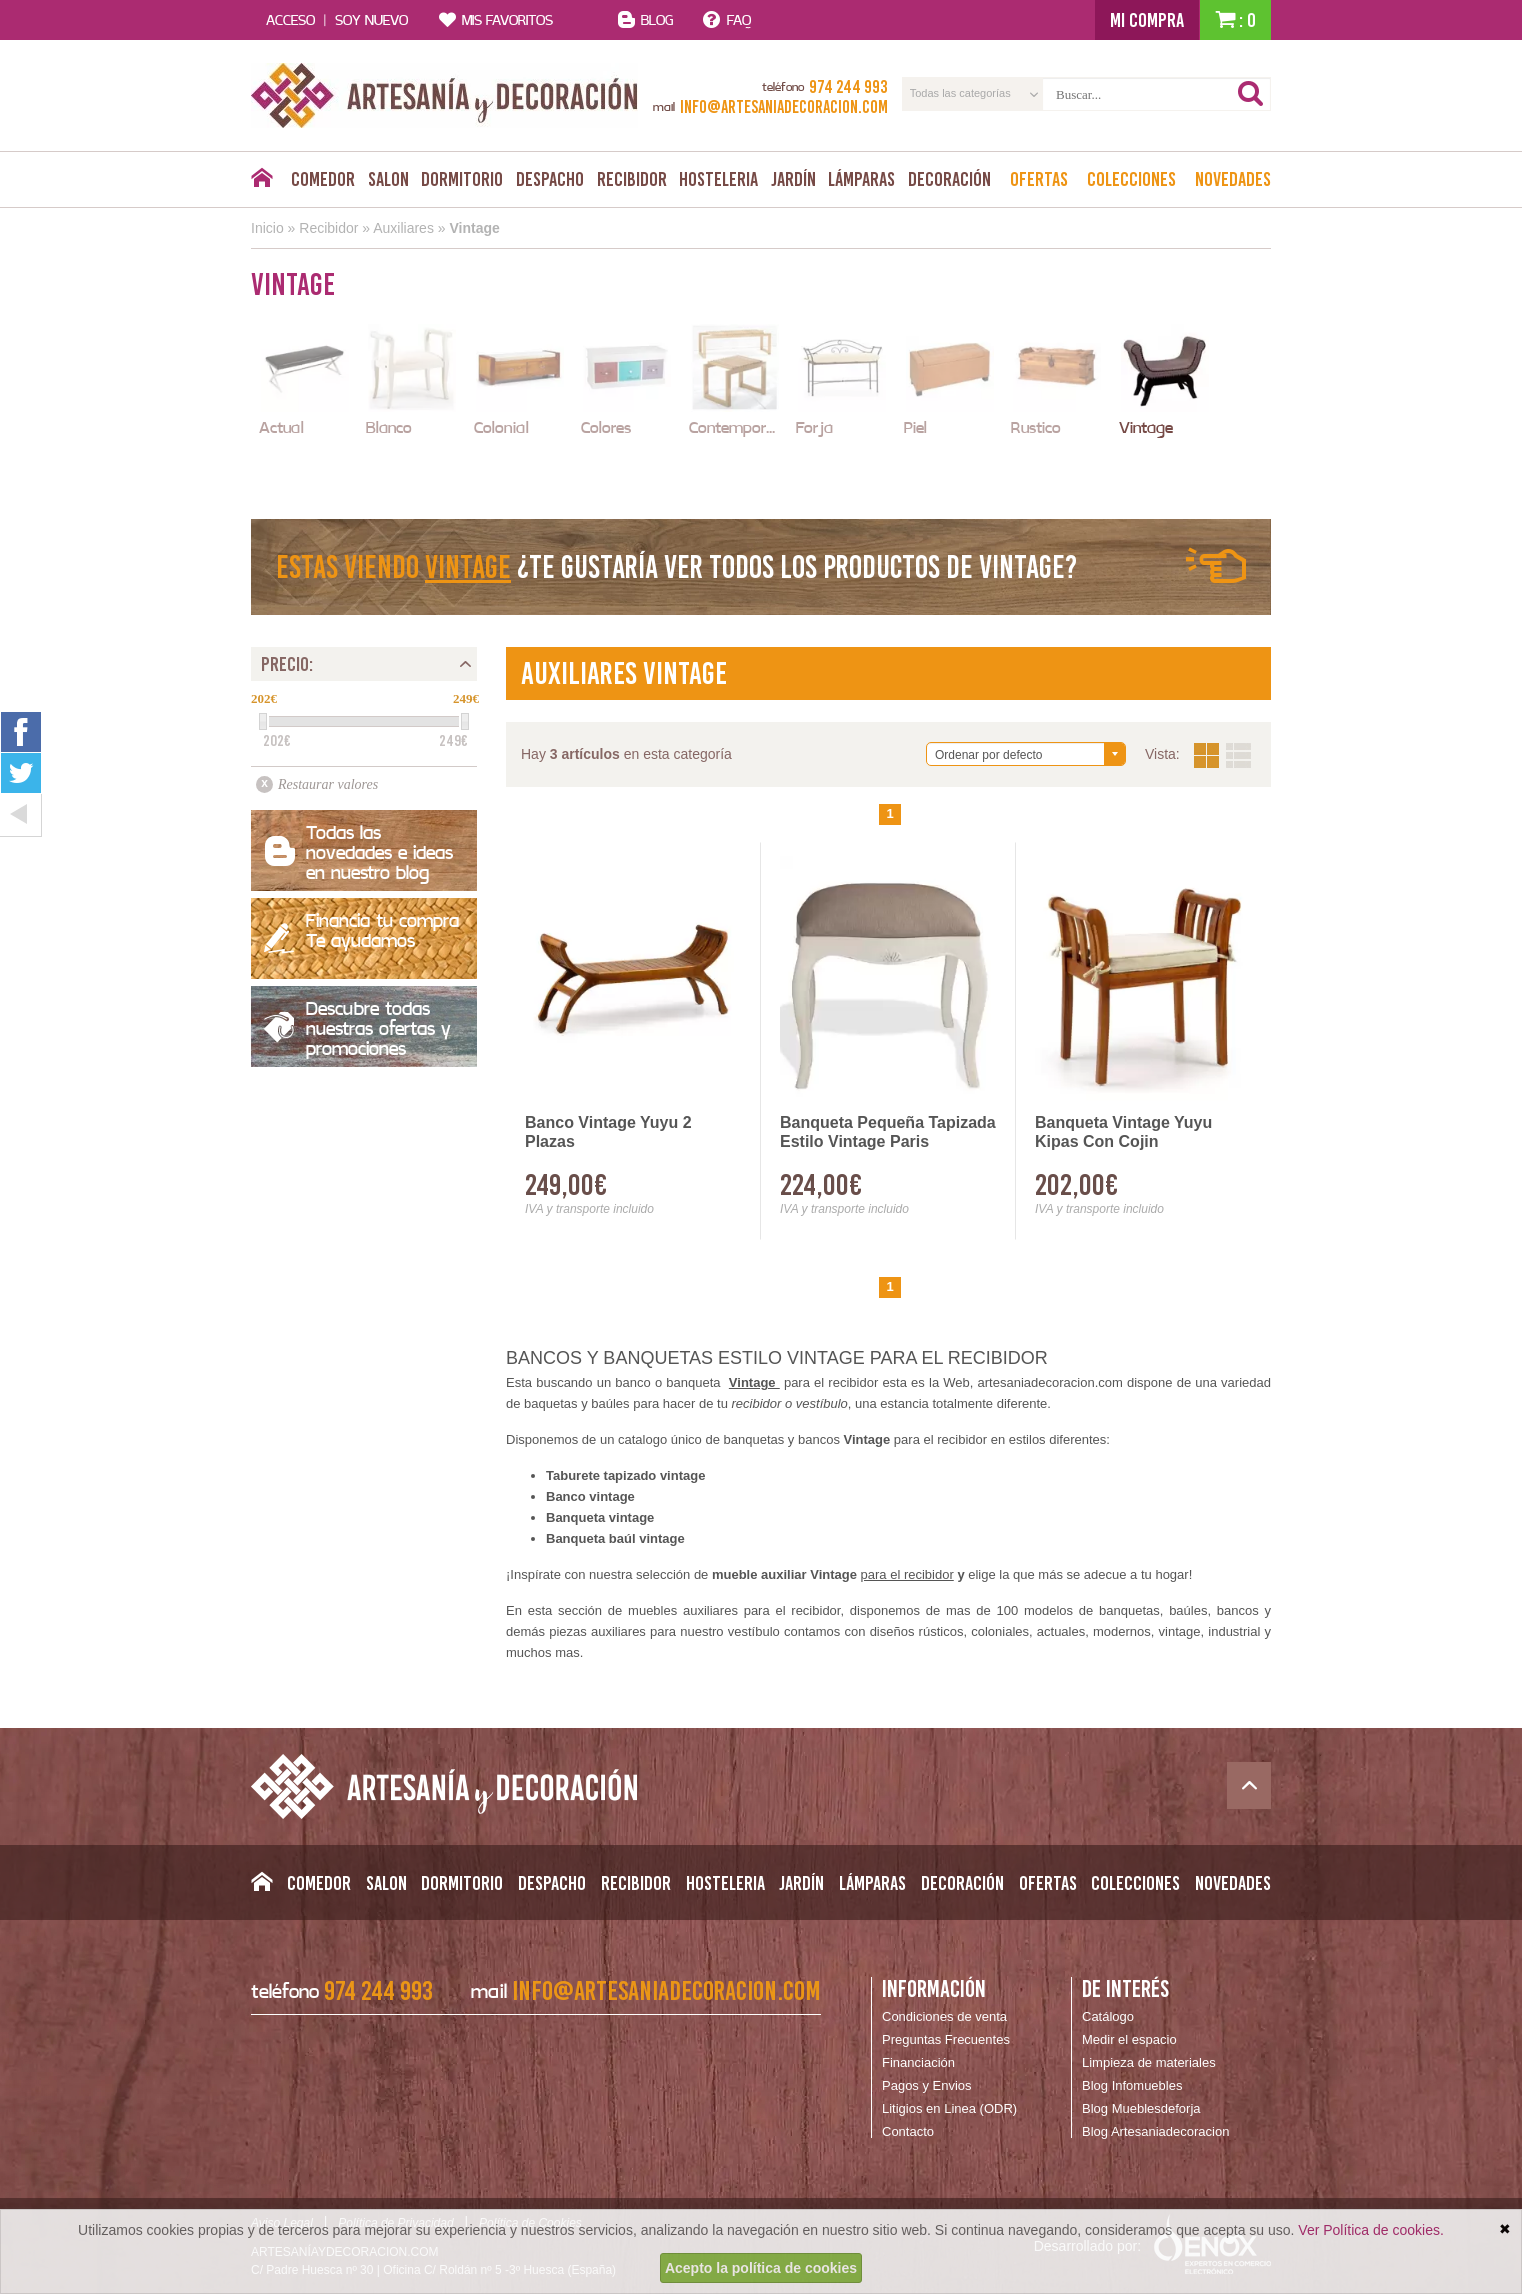 Image resolution: width=1522 pixels, height=2294 pixels. Describe the element at coordinates (1132, 2085) in the screenshot. I see `Blog Infomuebles` at that location.